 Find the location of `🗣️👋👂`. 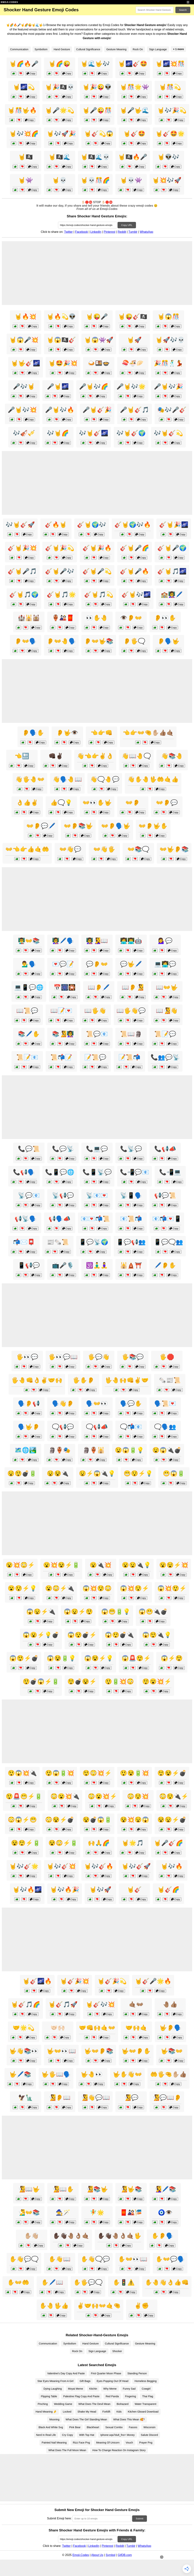

🗣️👋👂 is located at coordinates (63, 1403).